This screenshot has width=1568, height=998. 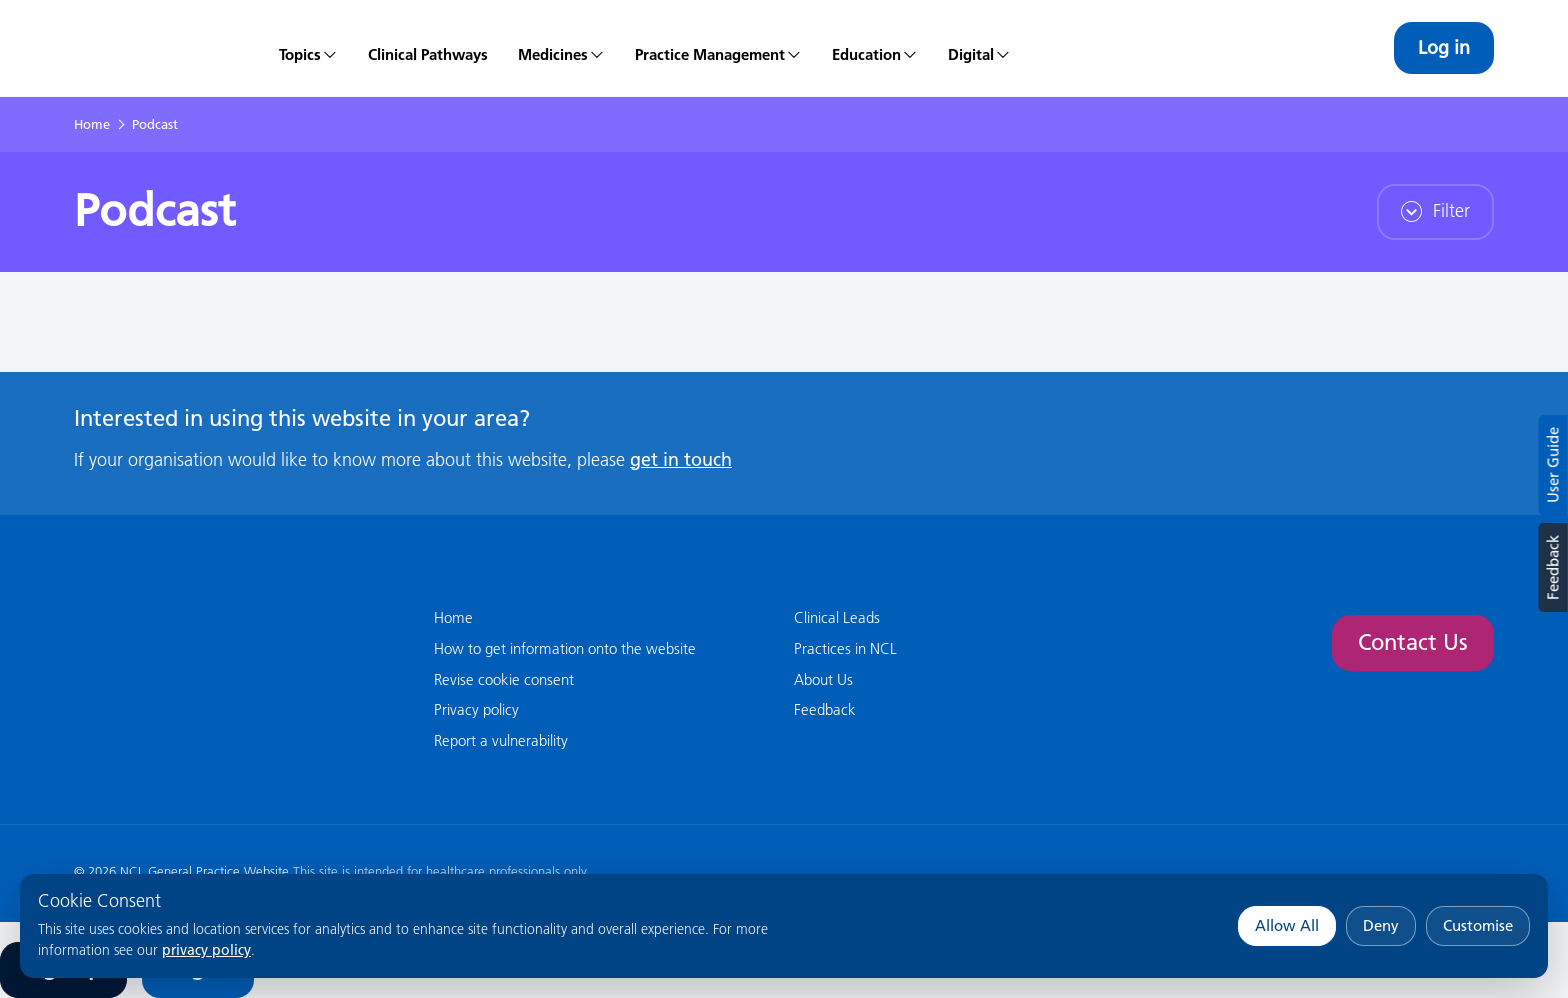 What do you see at coordinates (845, 648) in the screenshot?
I see `Practices in NCL` at bounding box center [845, 648].